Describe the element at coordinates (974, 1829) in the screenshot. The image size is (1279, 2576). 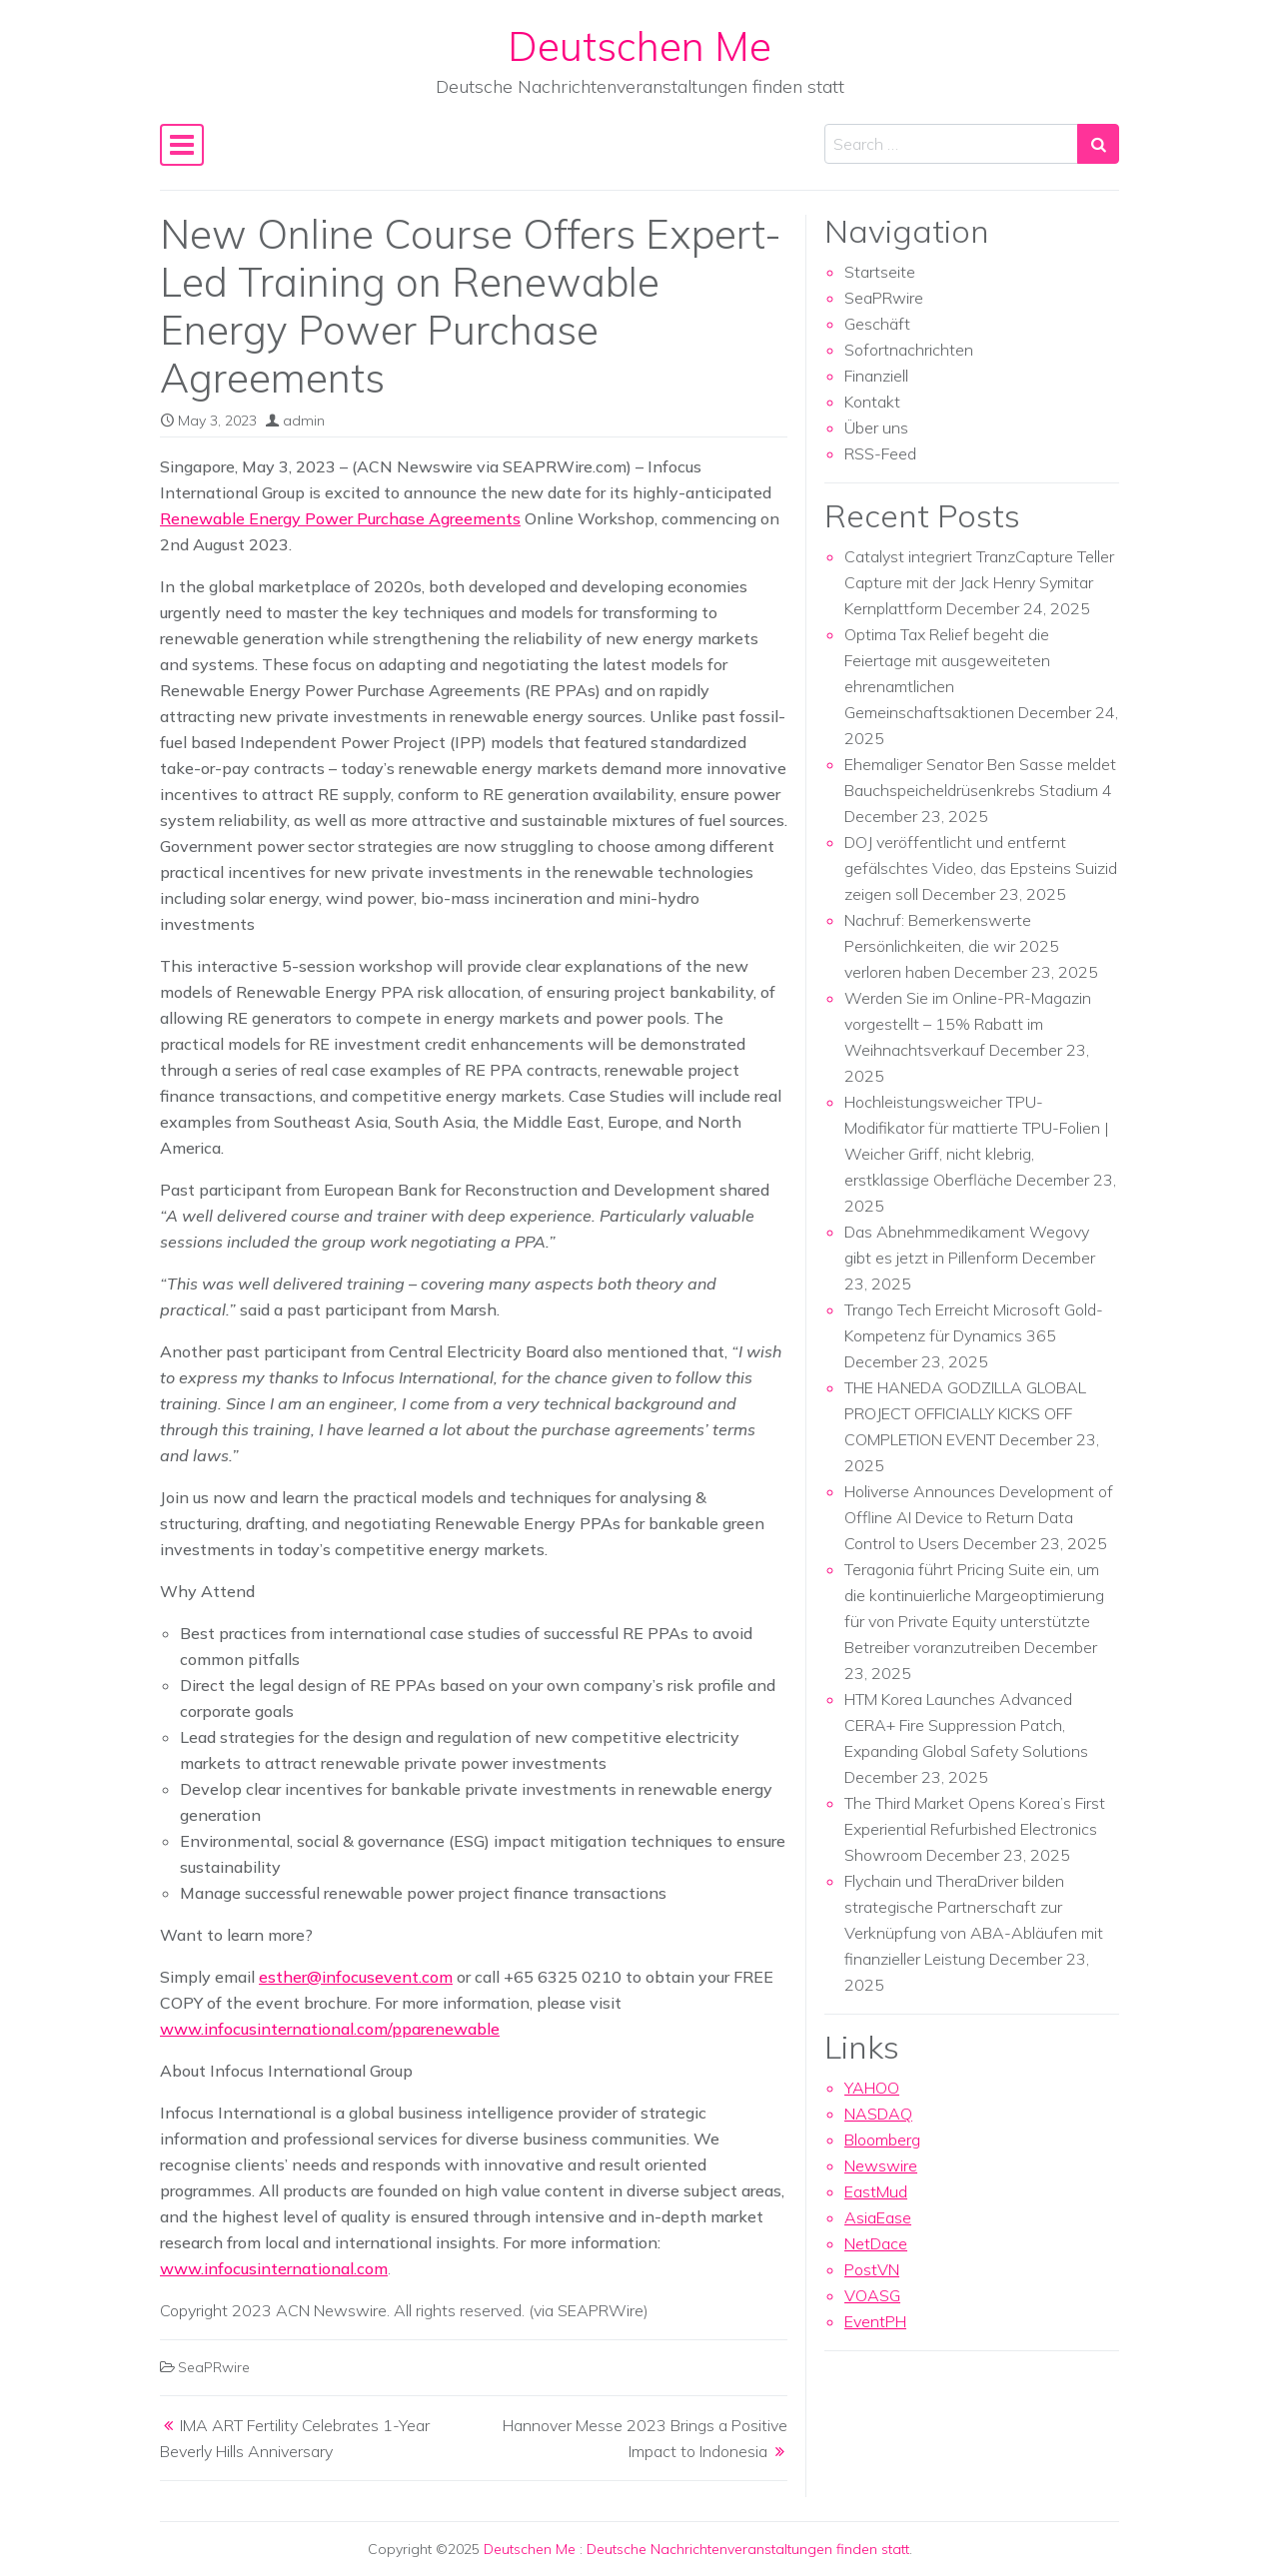
I see `The Third Market Opens Korea’s First Experiential Refurbished Electronics Showroom` at that location.